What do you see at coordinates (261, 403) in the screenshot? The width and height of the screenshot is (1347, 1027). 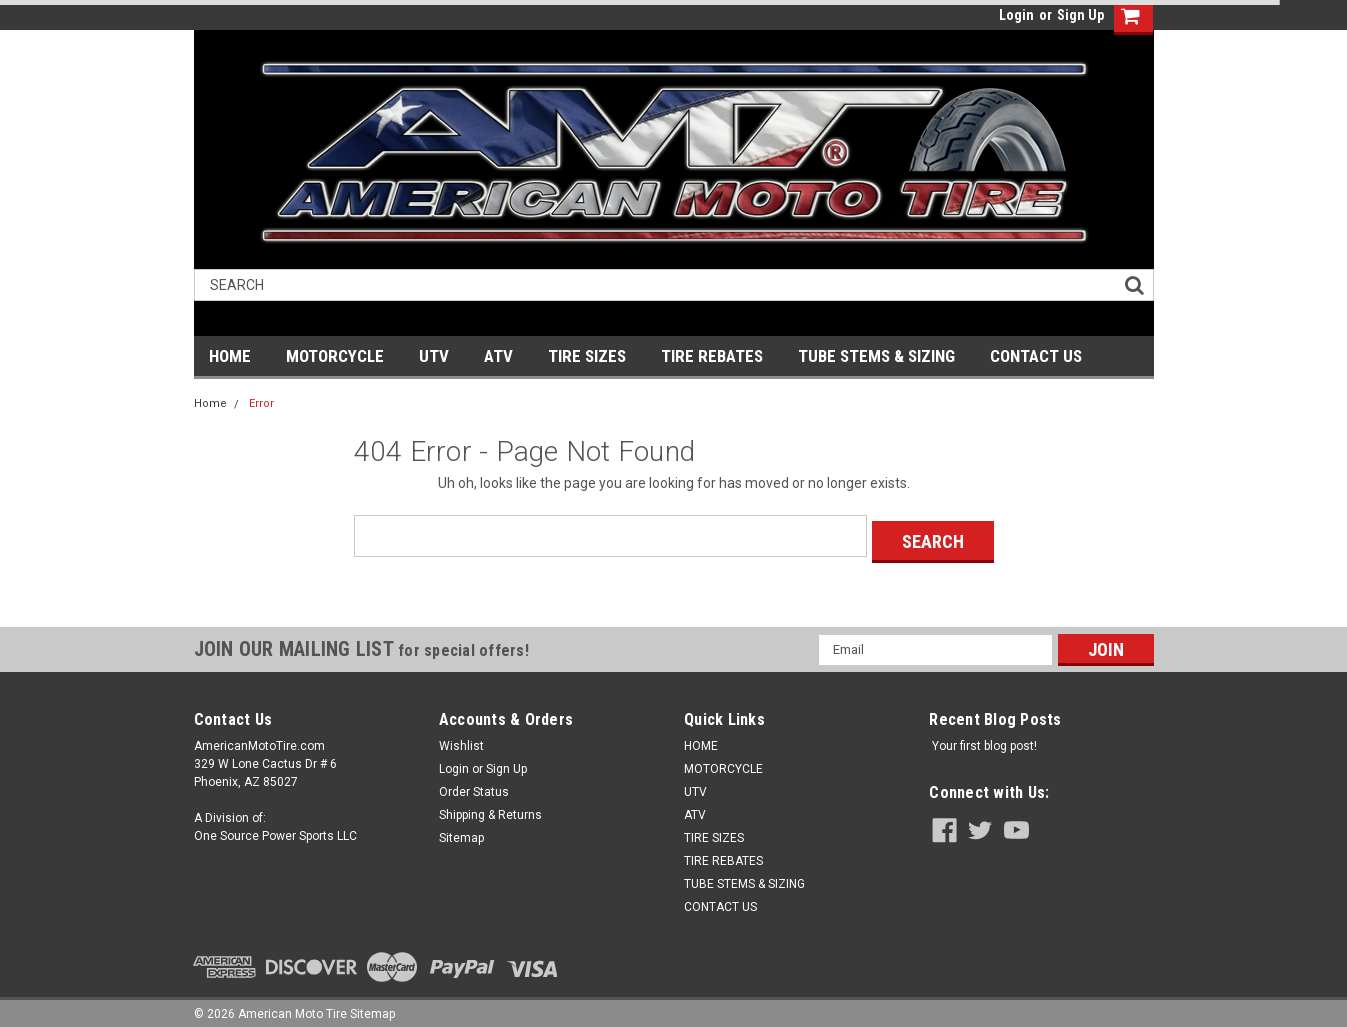 I see `Error` at bounding box center [261, 403].